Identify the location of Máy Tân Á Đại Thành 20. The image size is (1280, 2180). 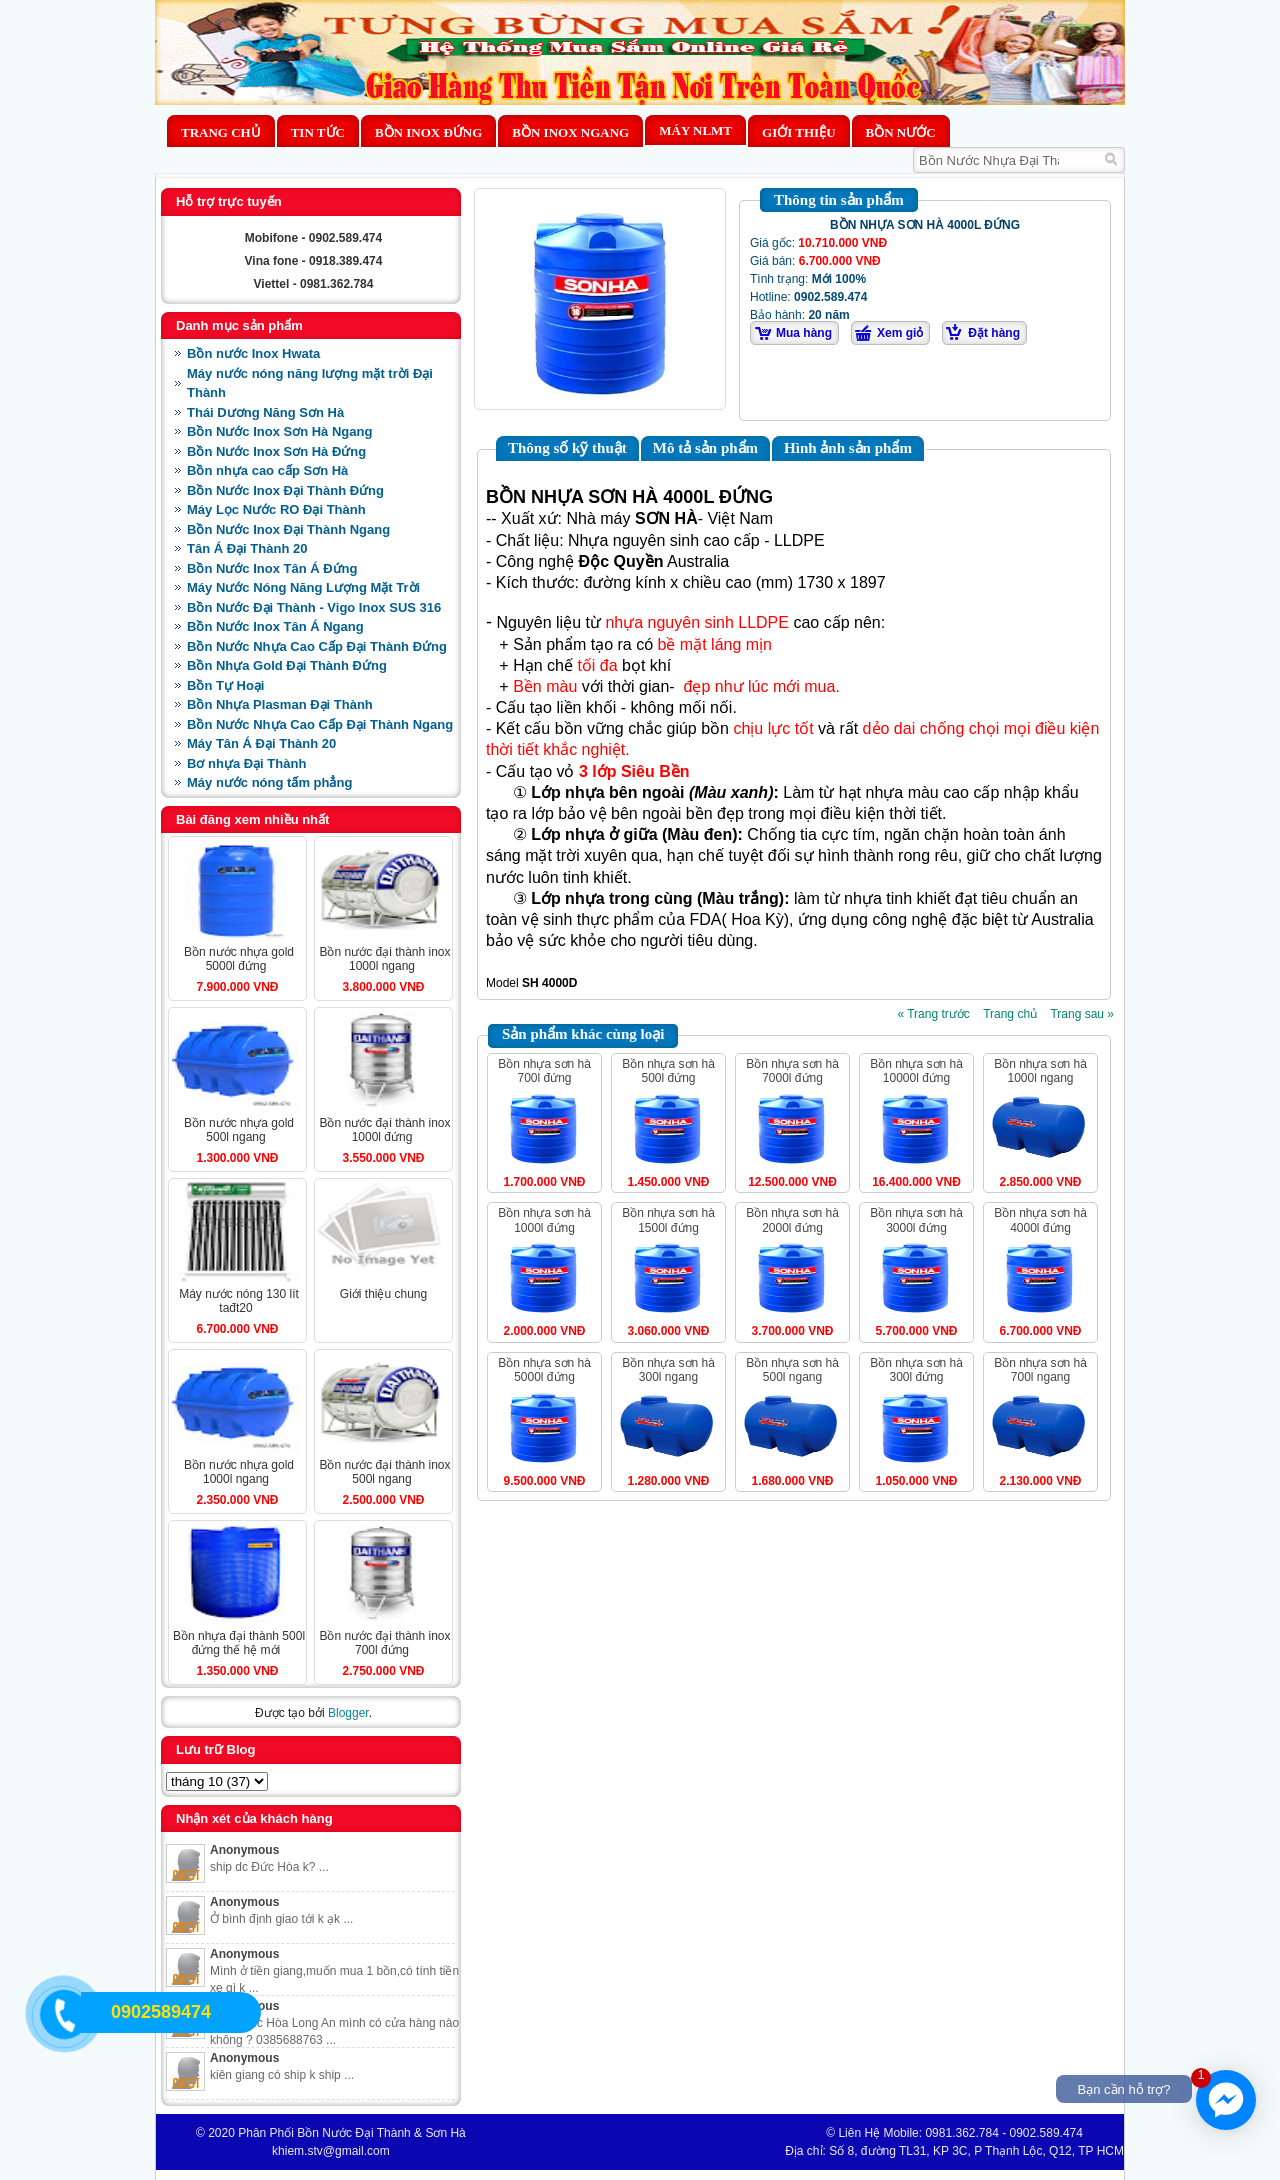
(261, 743).